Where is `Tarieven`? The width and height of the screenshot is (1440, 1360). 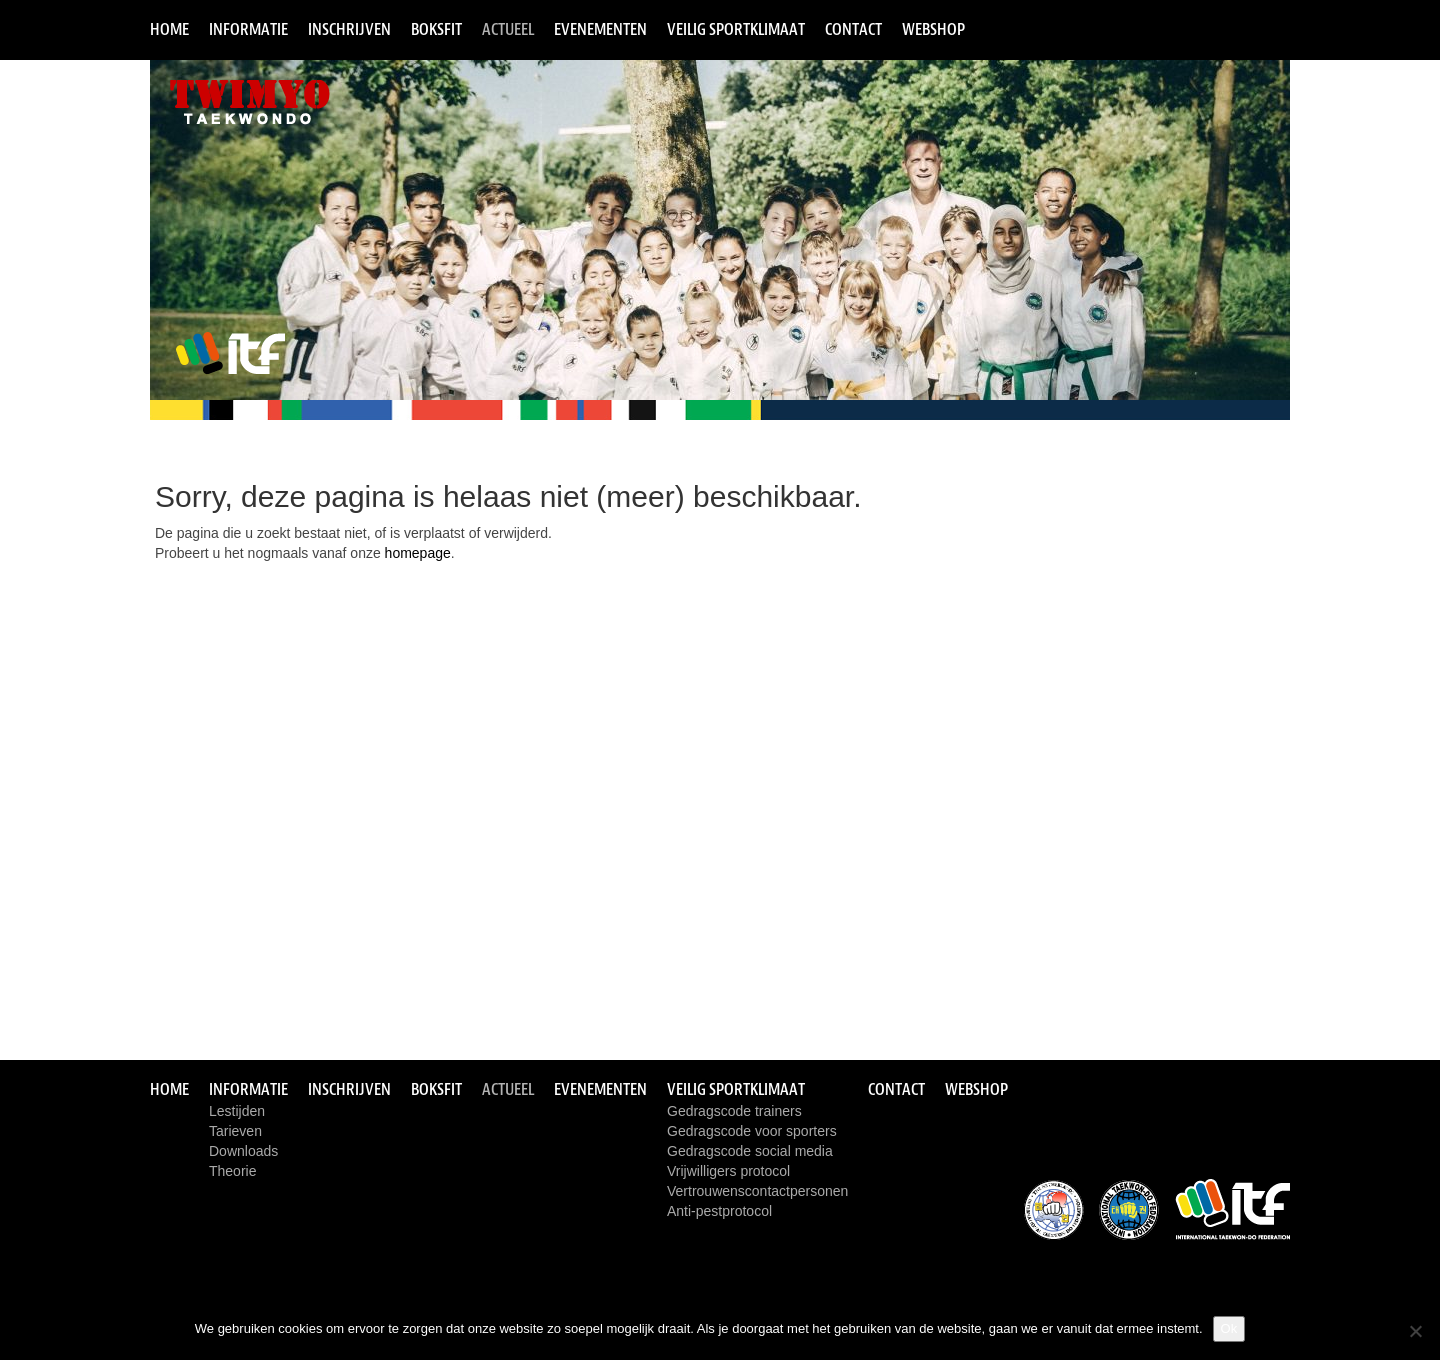
Tarieven is located at coordinates (235, 1131).